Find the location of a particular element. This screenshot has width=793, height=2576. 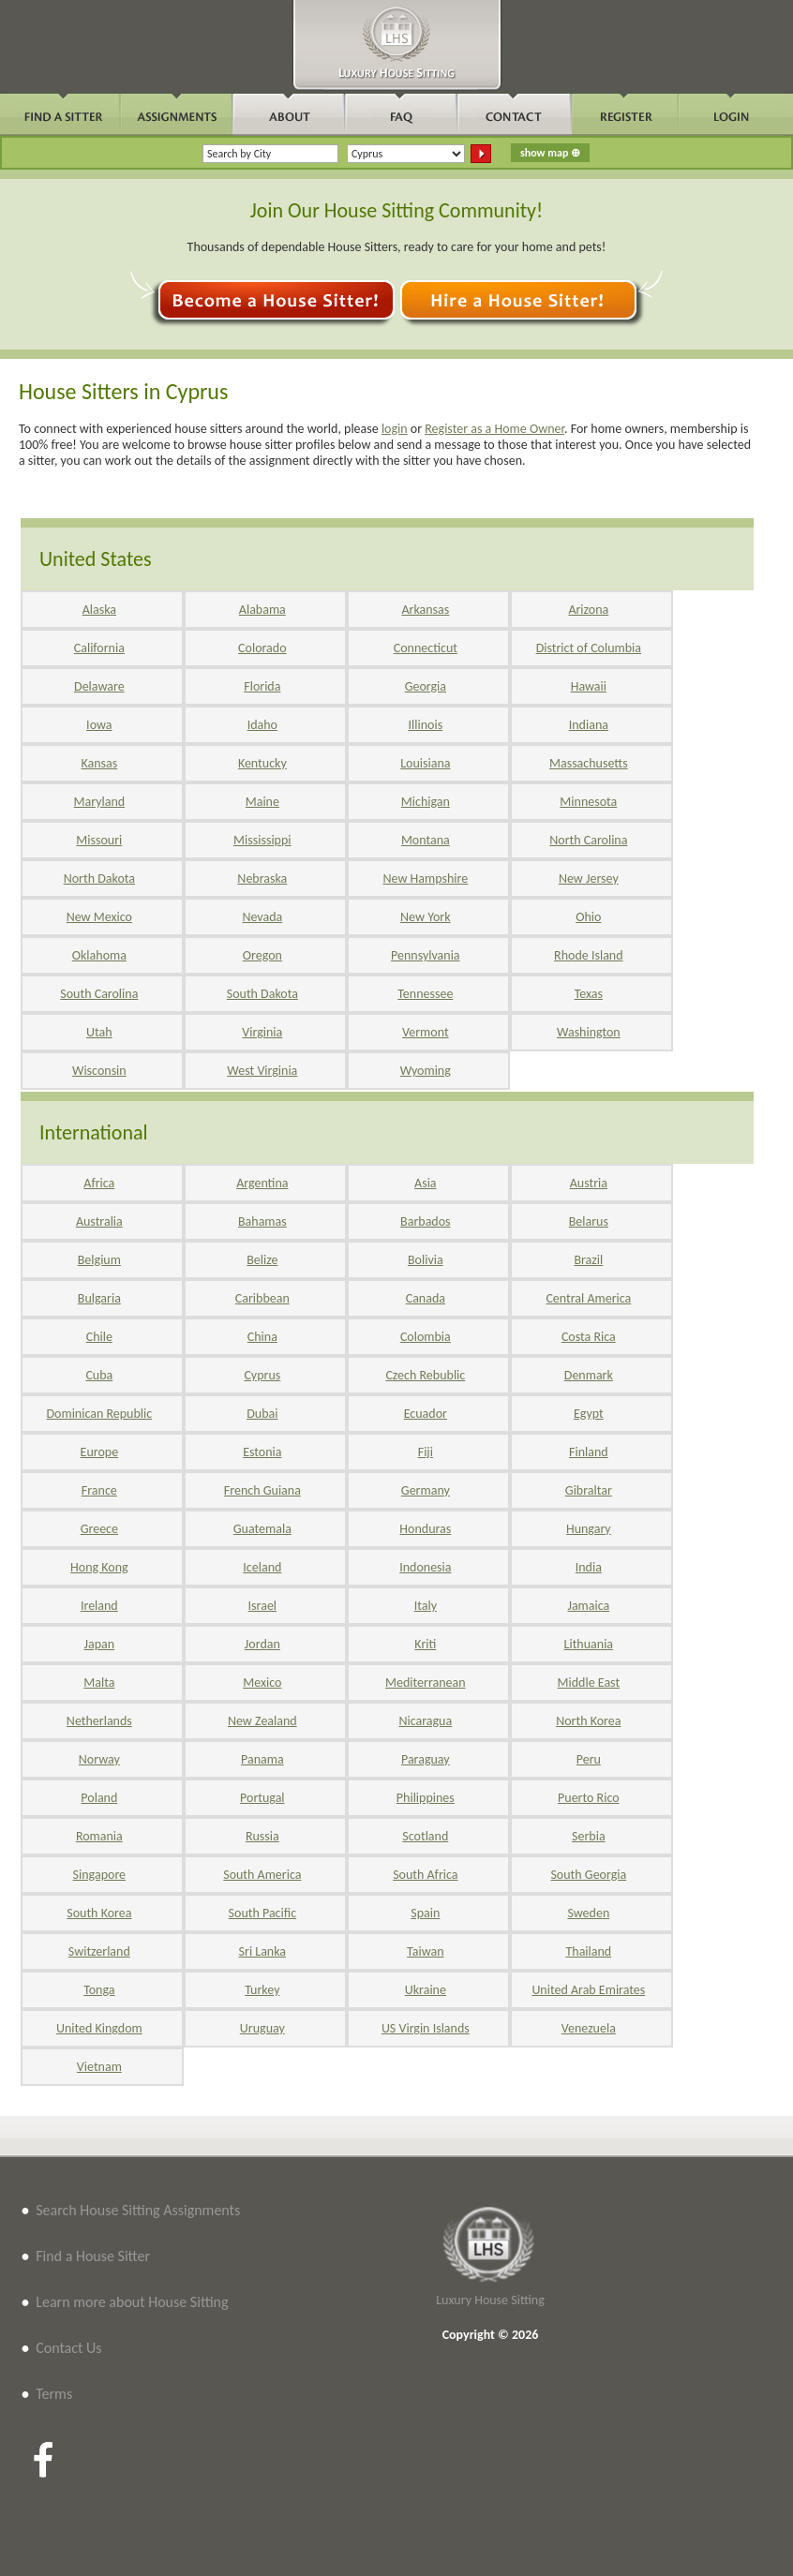

Arizona is located at coordinates (588, 610).